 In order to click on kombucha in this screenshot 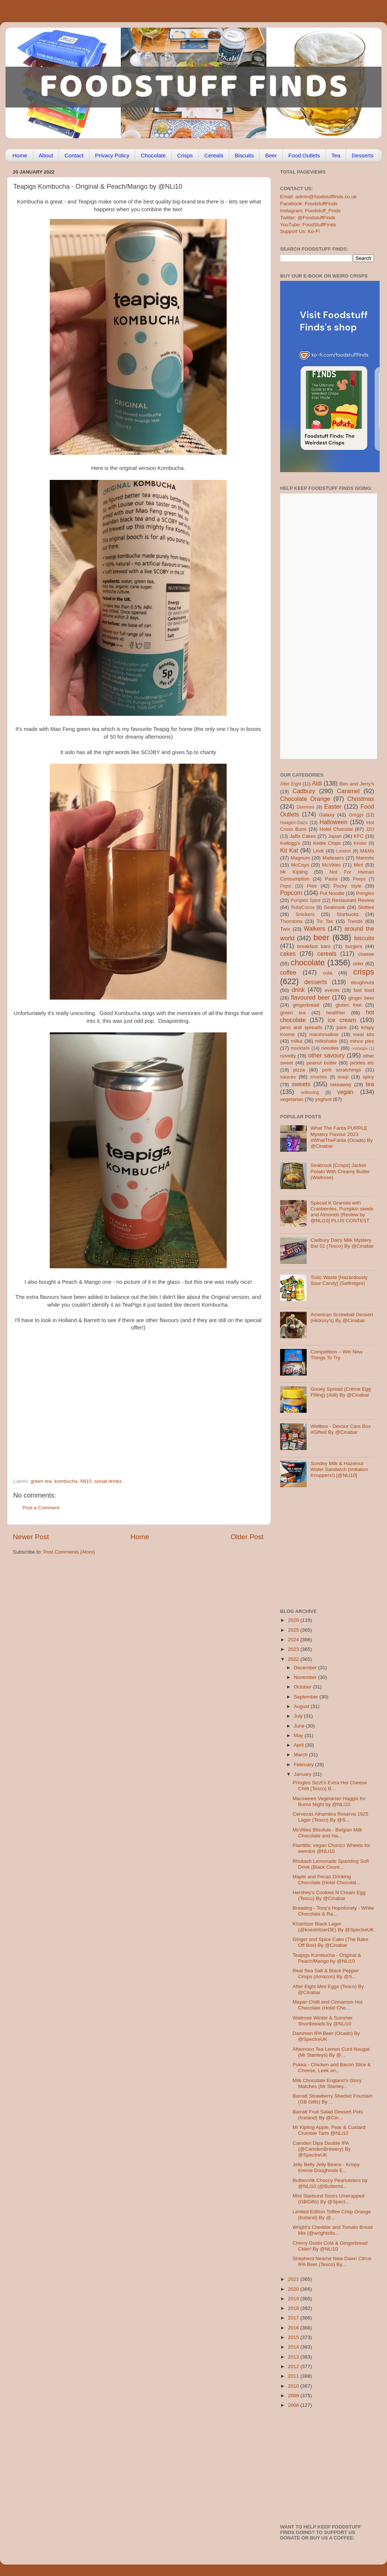, I will do `click(66, 1481)`.